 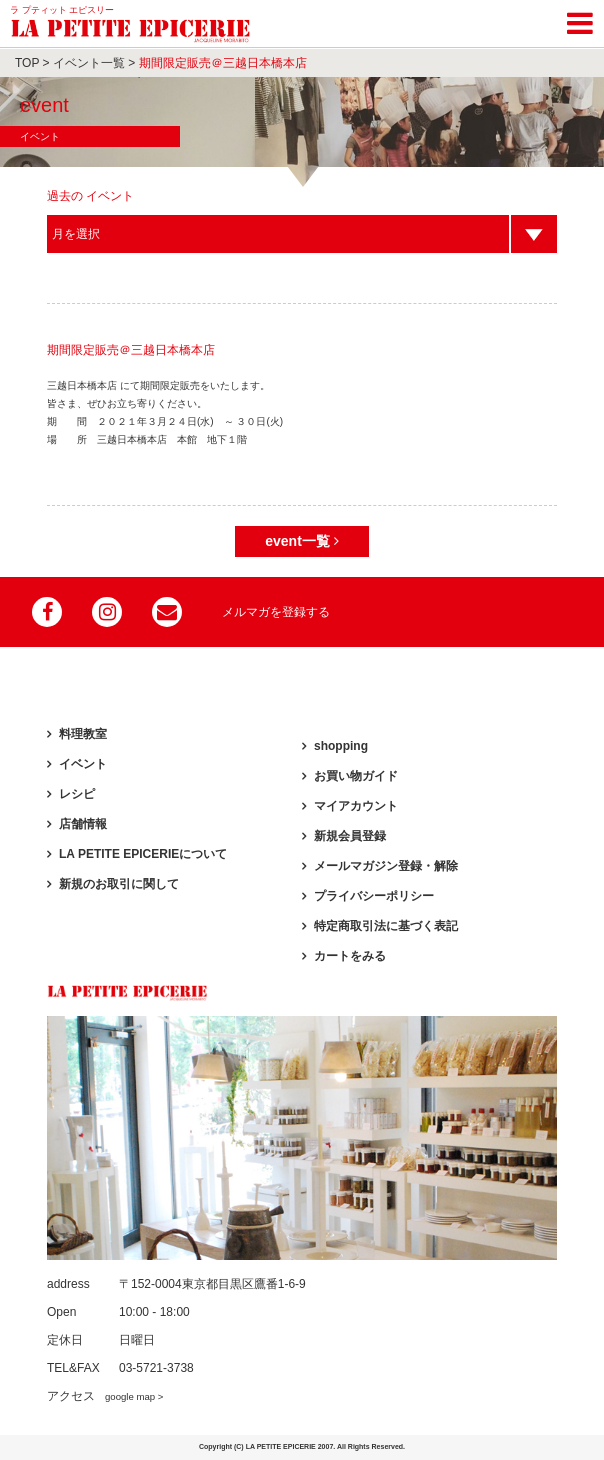 I want to click on 新規会員登録, so click(x=350, y=836).